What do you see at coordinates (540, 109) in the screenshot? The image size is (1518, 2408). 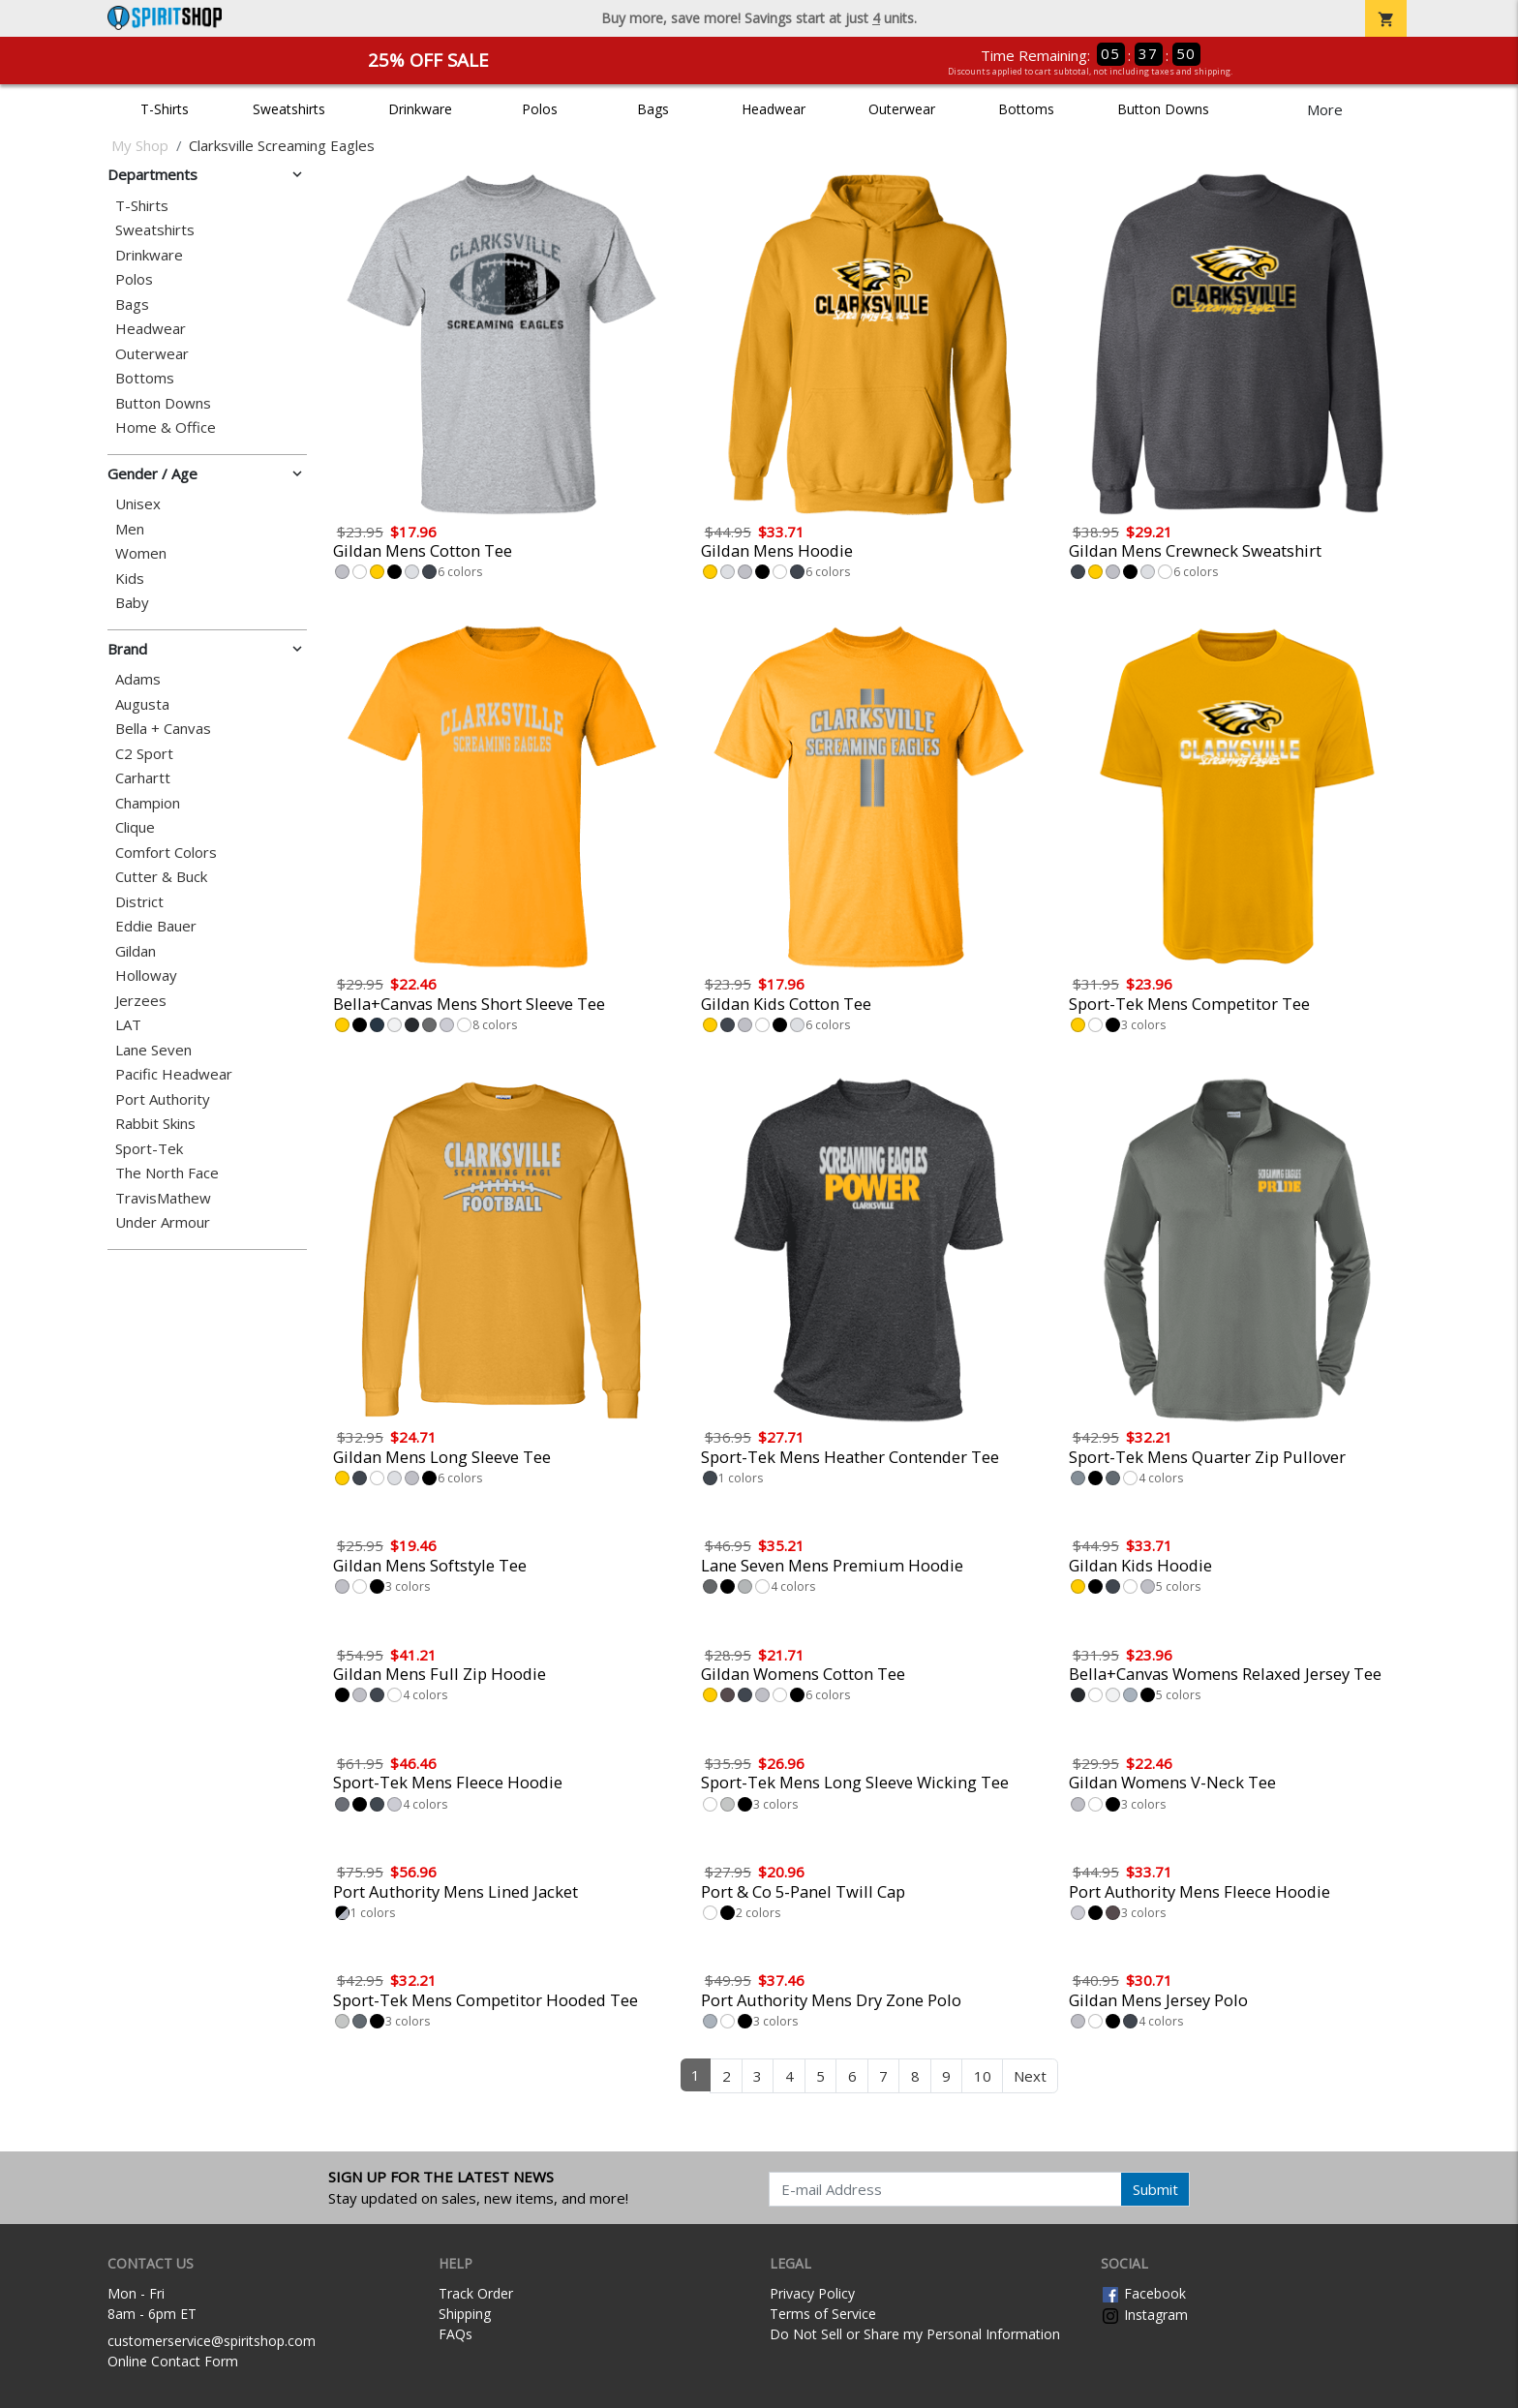 I see `Polos` at bounding box center [540, 109].